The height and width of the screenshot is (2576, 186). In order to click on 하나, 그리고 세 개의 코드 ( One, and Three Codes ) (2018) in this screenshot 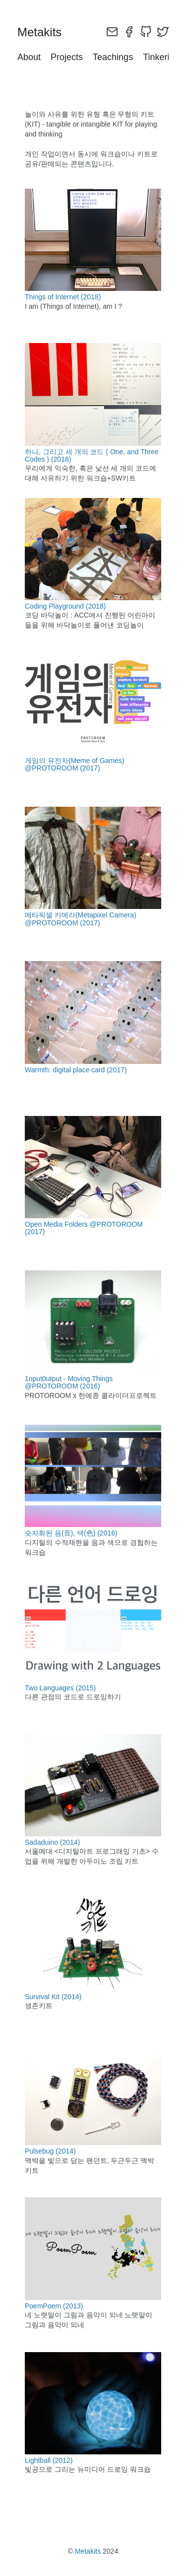, I will do `click(92, 455)`.